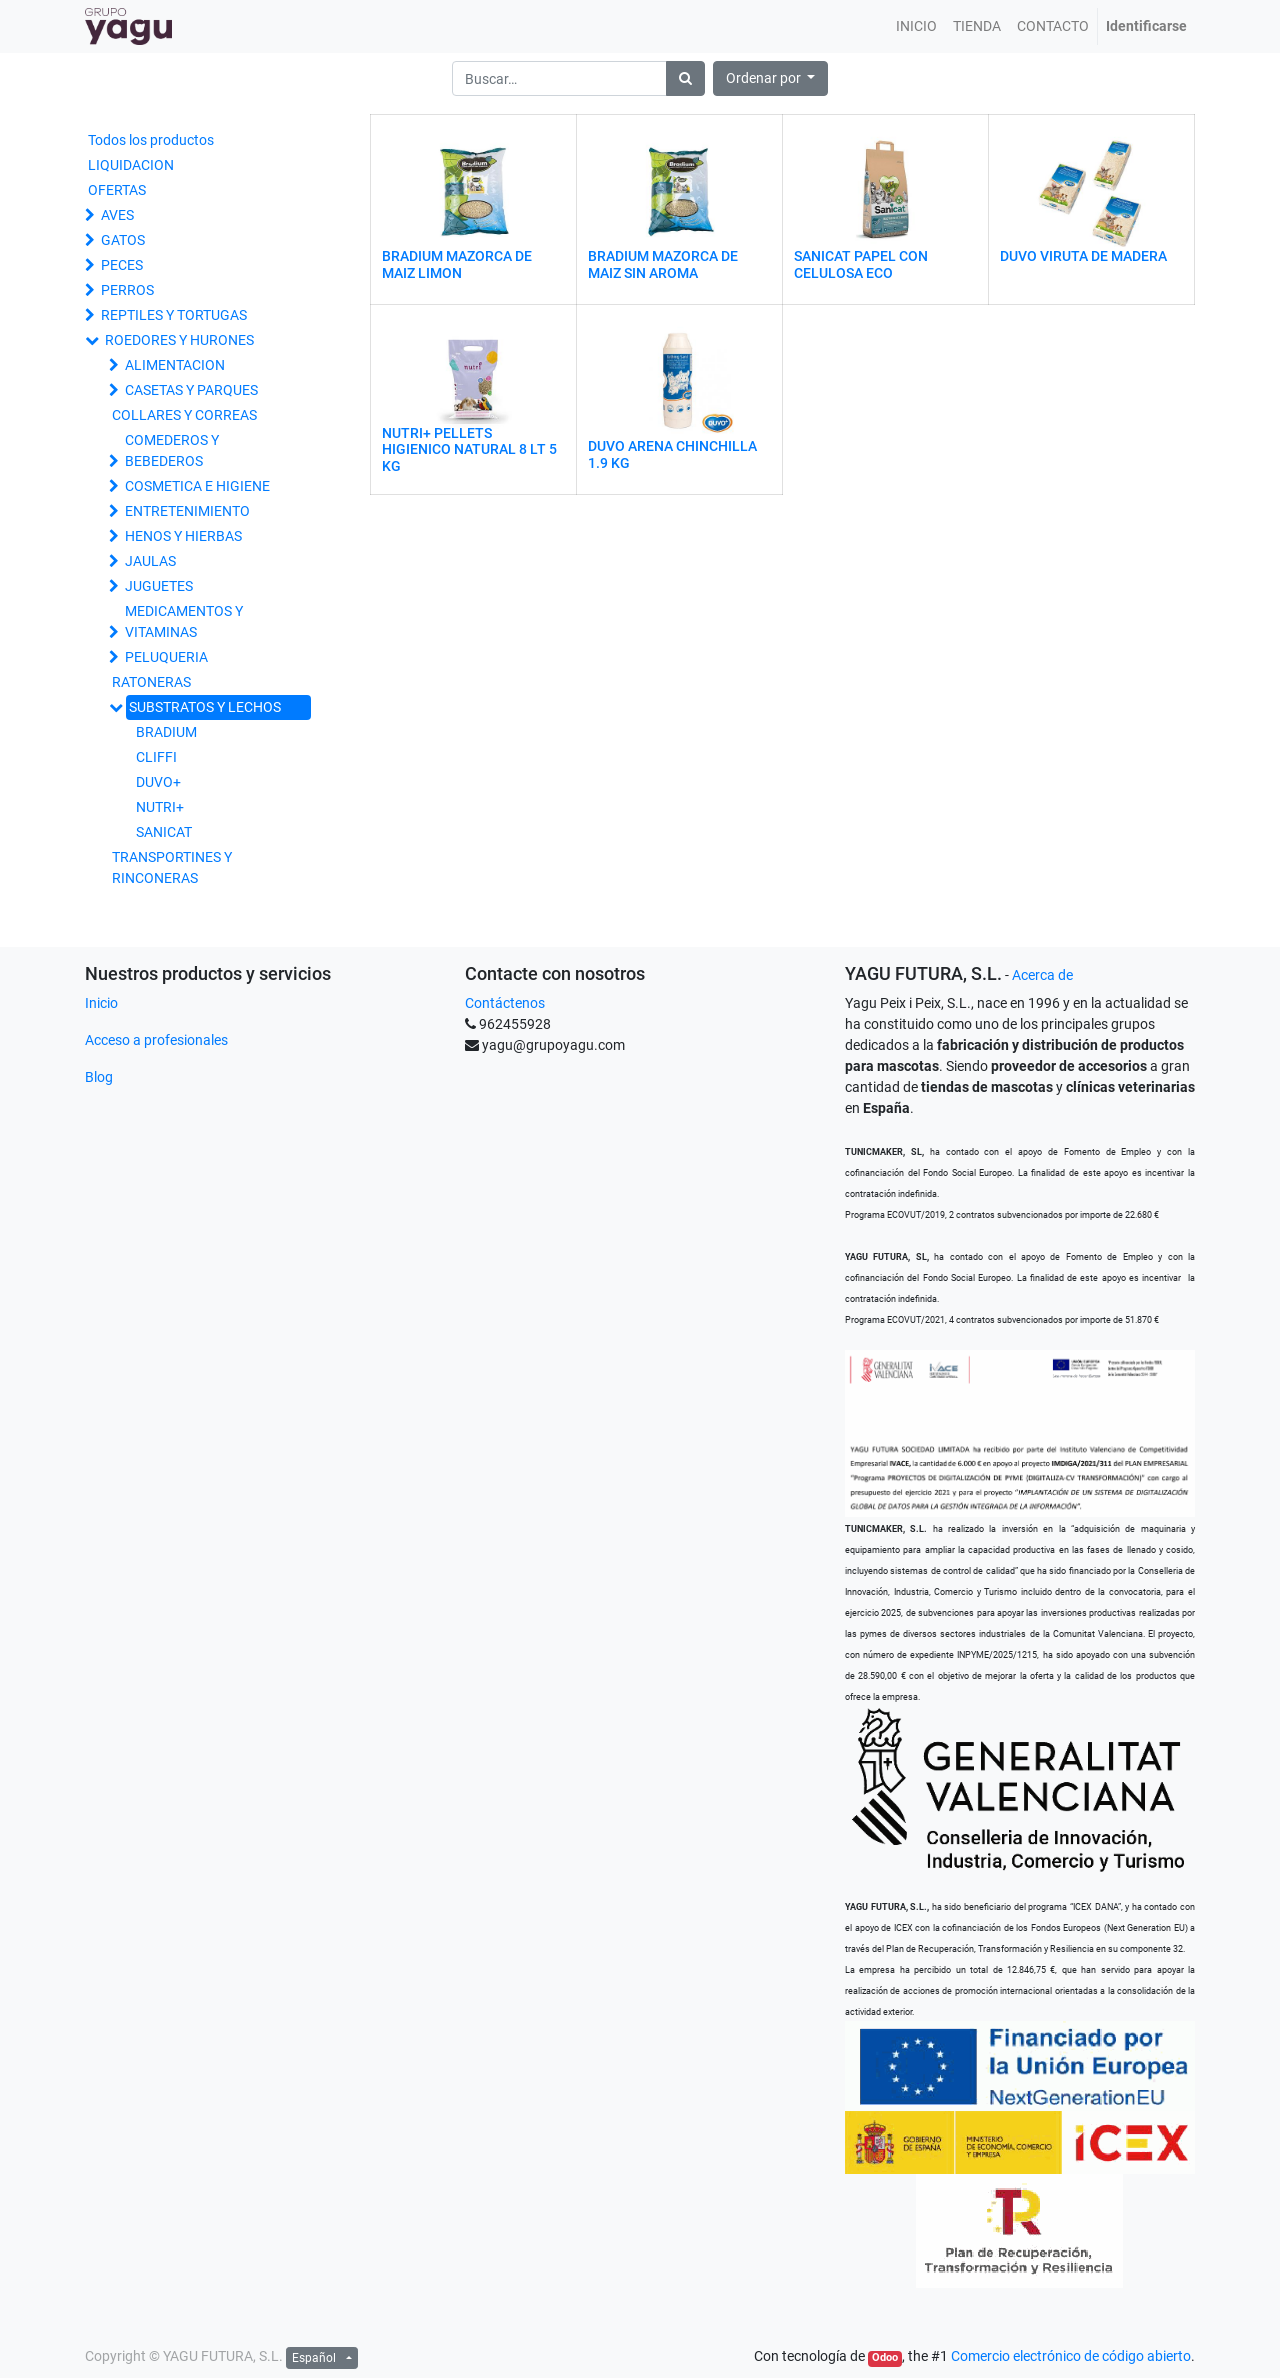 This screenshot has height=2378, width=1280. What do you see at coordinates (151, 140) in the screenshot?
I see `Todos los productos` at bounding box center [151, 140].